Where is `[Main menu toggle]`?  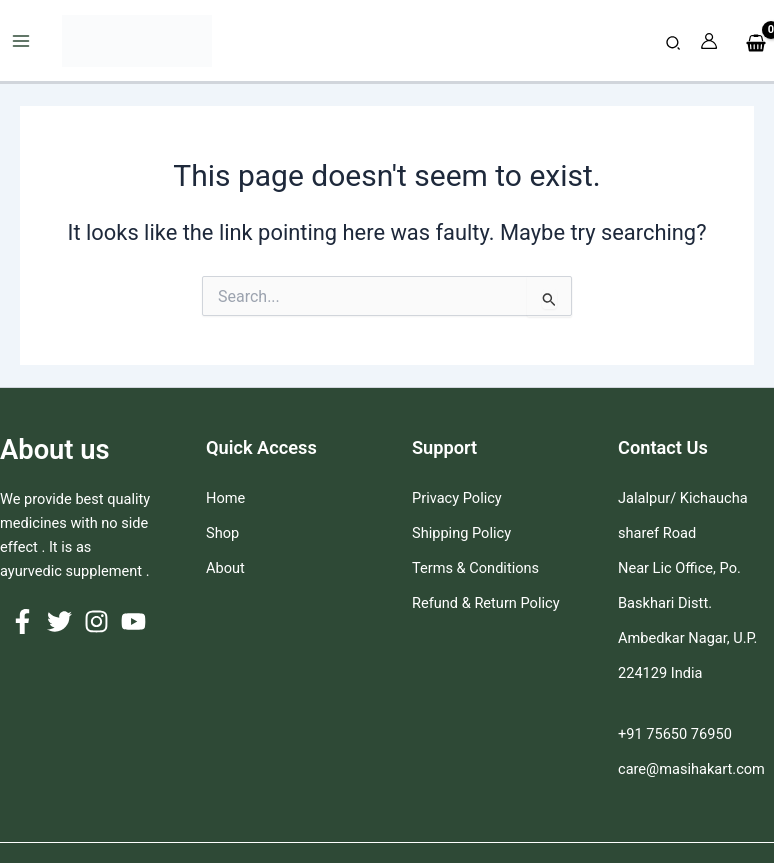 [Main menu toggle] is located at coordinates (21, 41).